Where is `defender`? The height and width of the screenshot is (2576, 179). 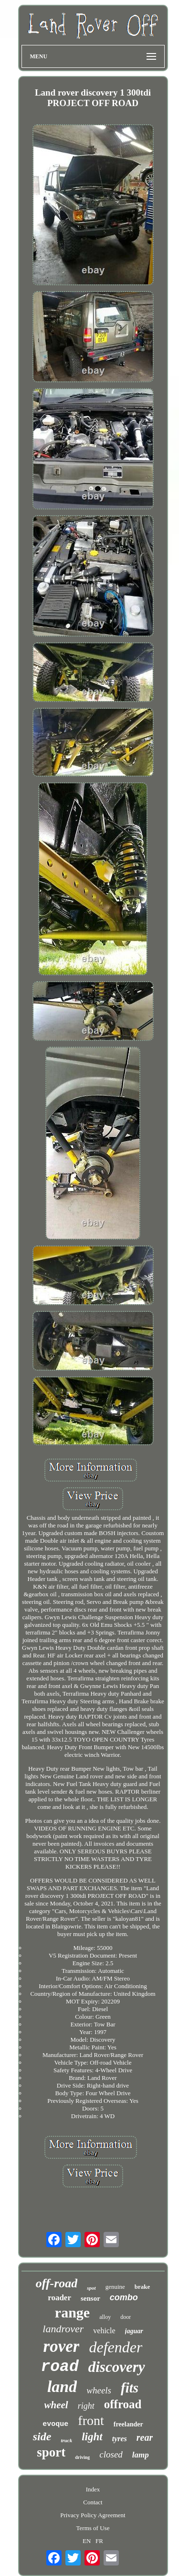
defender is located at coordinates (115, 2347).